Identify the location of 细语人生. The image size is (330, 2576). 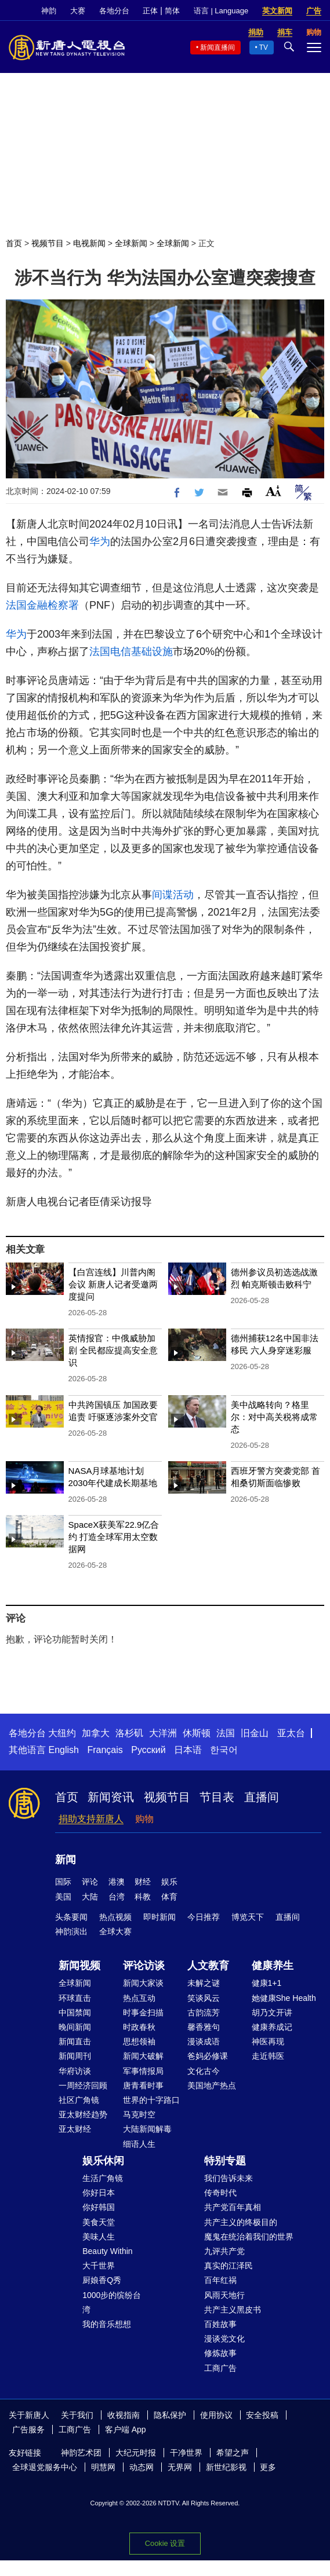
(139, 2144).